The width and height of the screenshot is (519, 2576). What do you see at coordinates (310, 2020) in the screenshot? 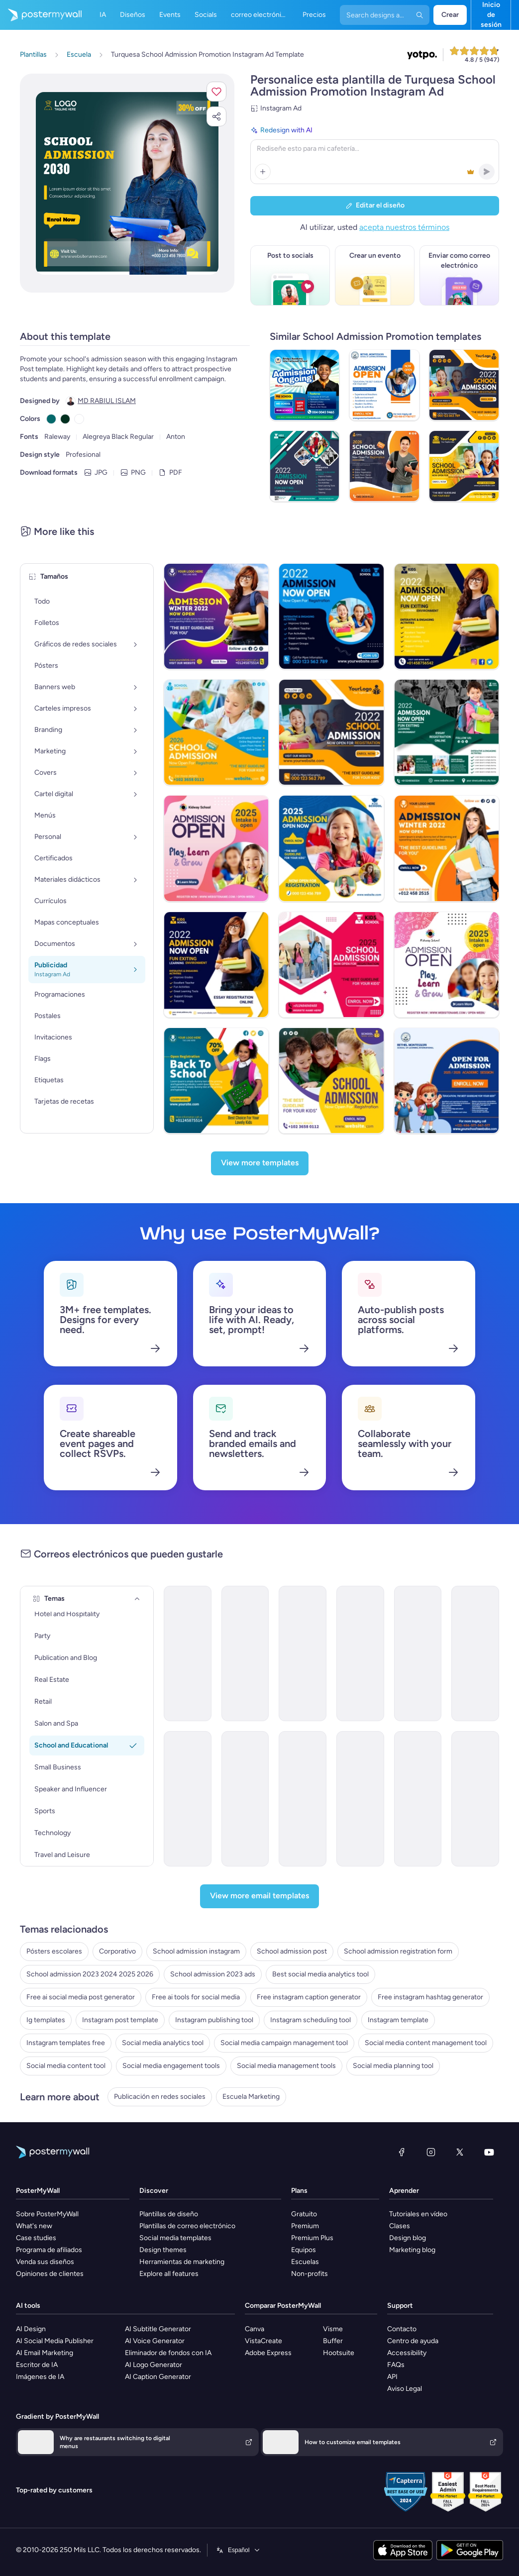
I see `Instagram scheduling tool` at bounding box center [310, 2020].